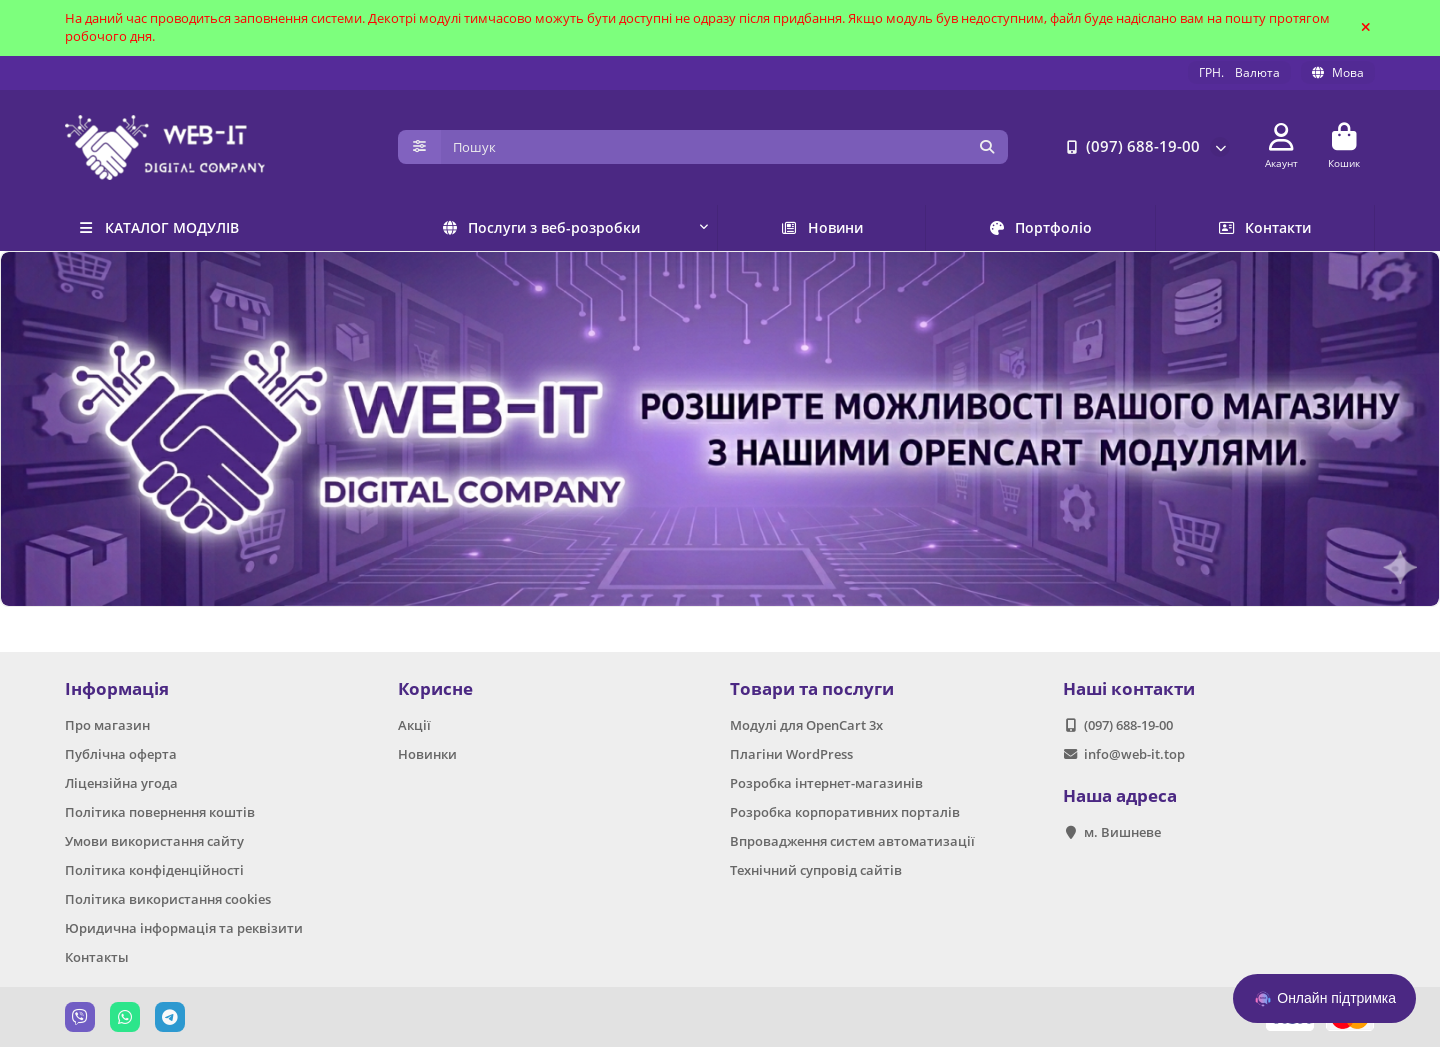 The image size is (1440, 1047). I want to click on Корисне, so click(435, 688).